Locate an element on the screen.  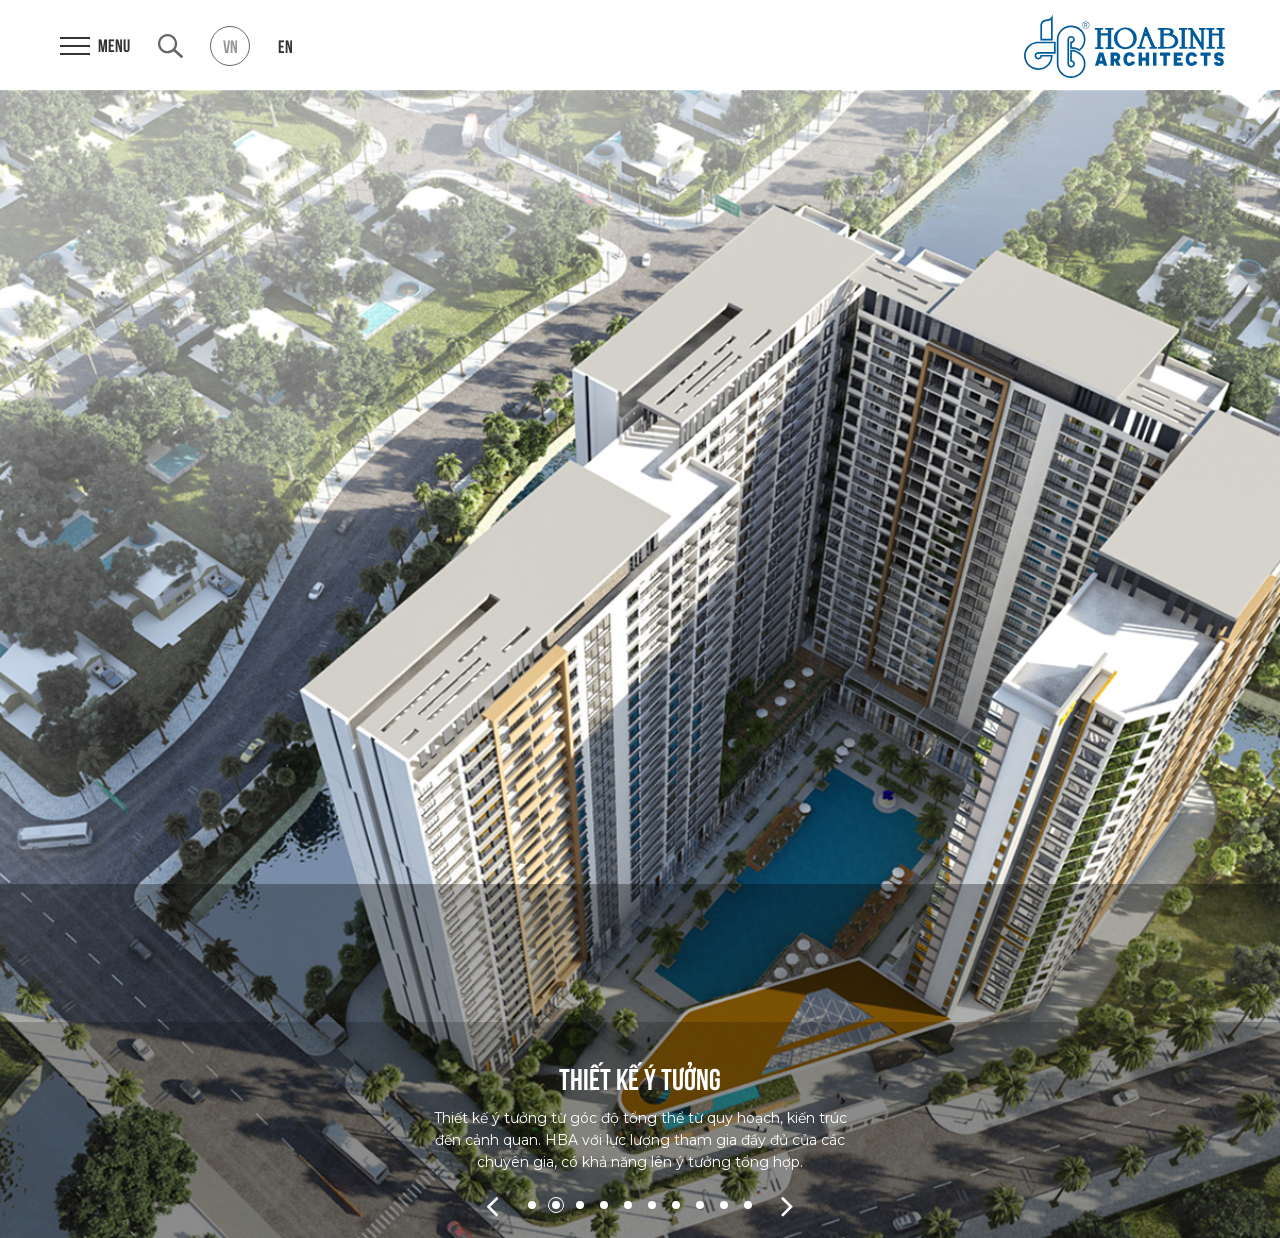
3 [tab] is located at coordinates (580, 1205).